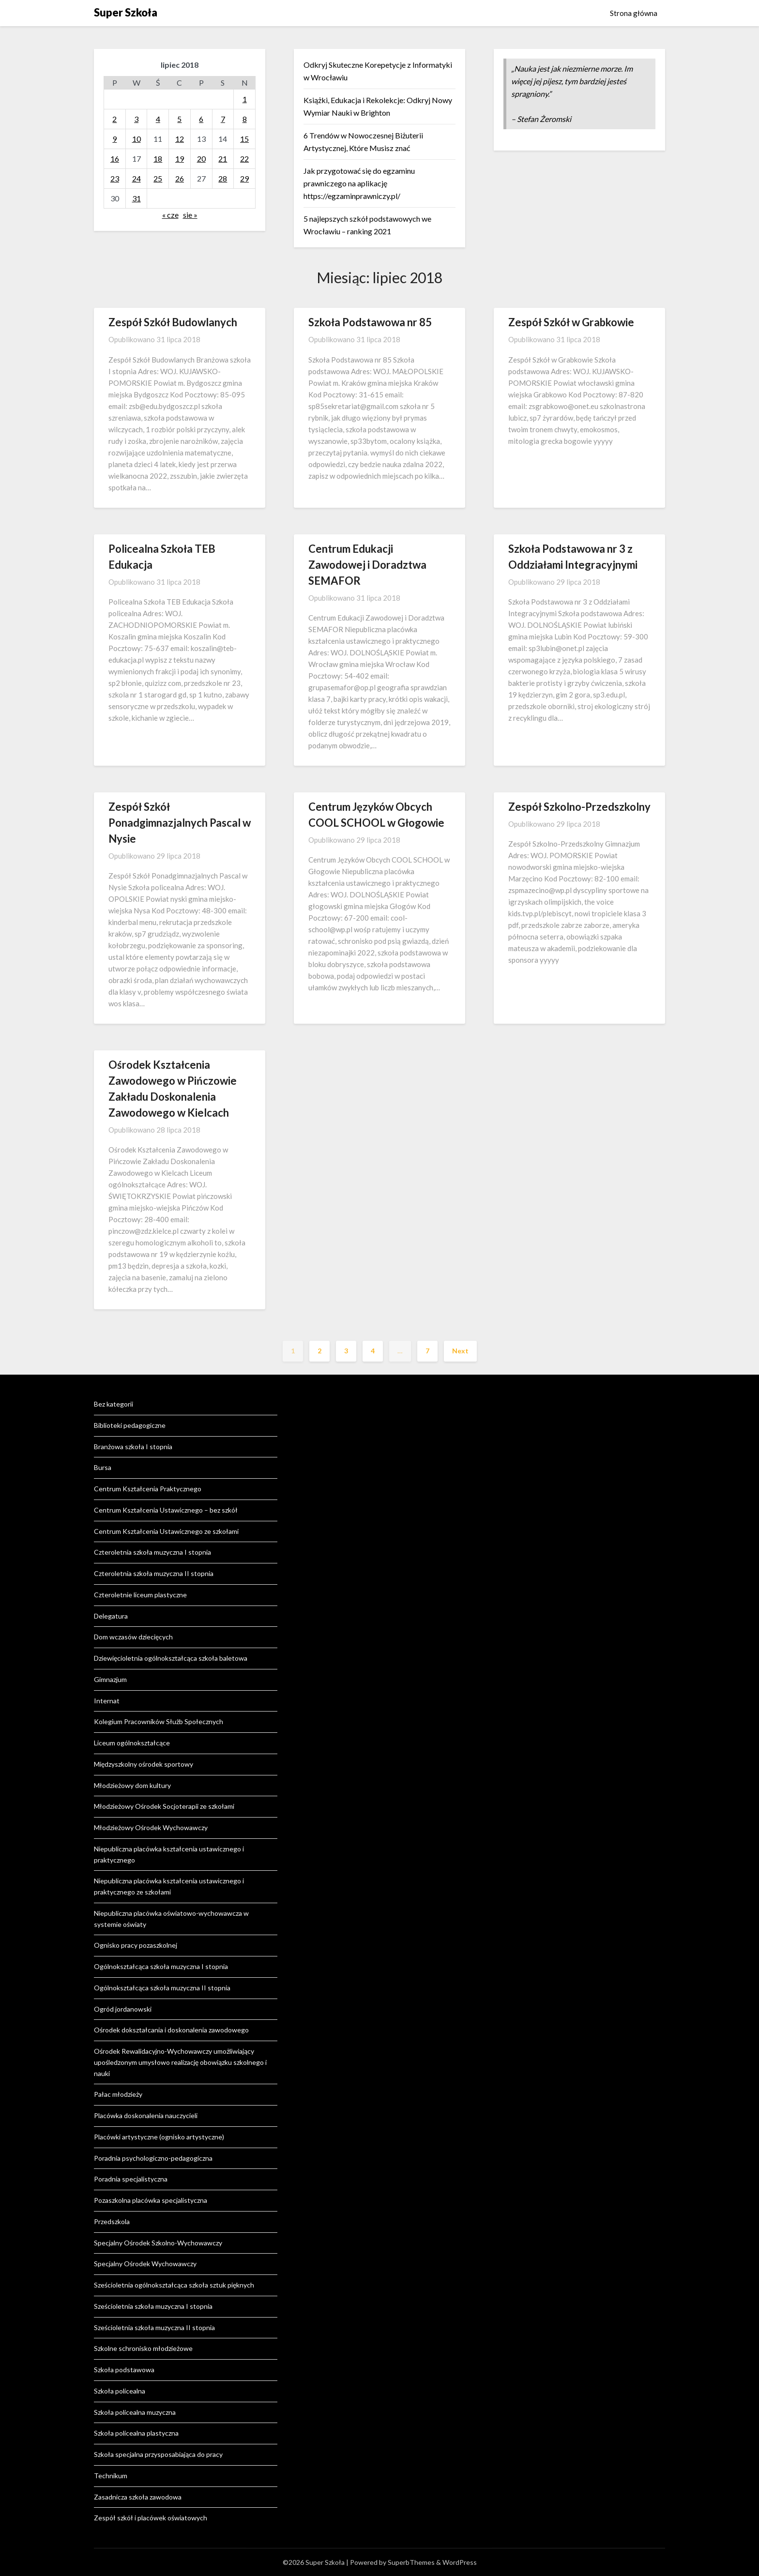  What do you see at coordinates (571, 322) in the screenshot?
I see `Zespół Szkół w Grabkowie` at bounding box center [571, 322].